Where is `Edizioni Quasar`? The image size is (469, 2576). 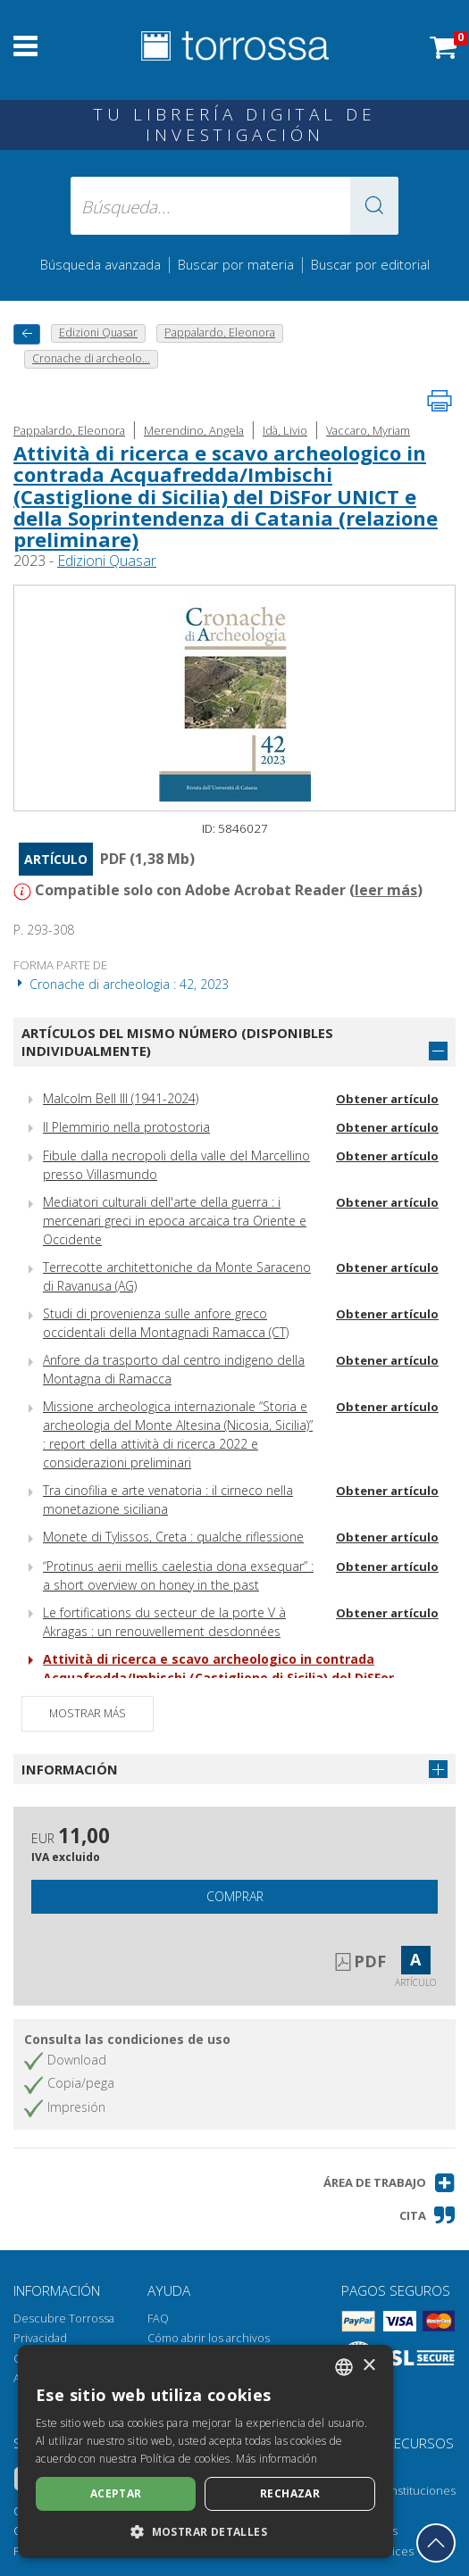 Edizioni Quasar is located at coordinates (106, 560).